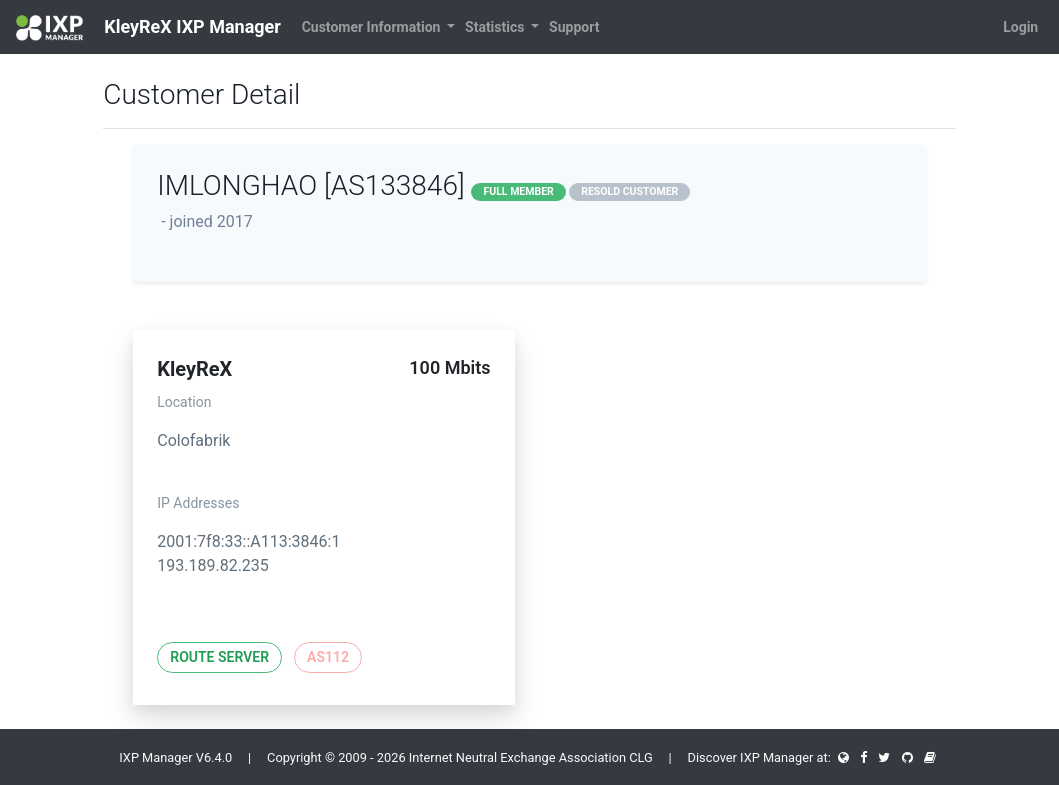 The image size is (1059, 785). What do you see at coordinates (1020, 27) in the screenshot?
I see `Login` at bounding box center [1020, 27].